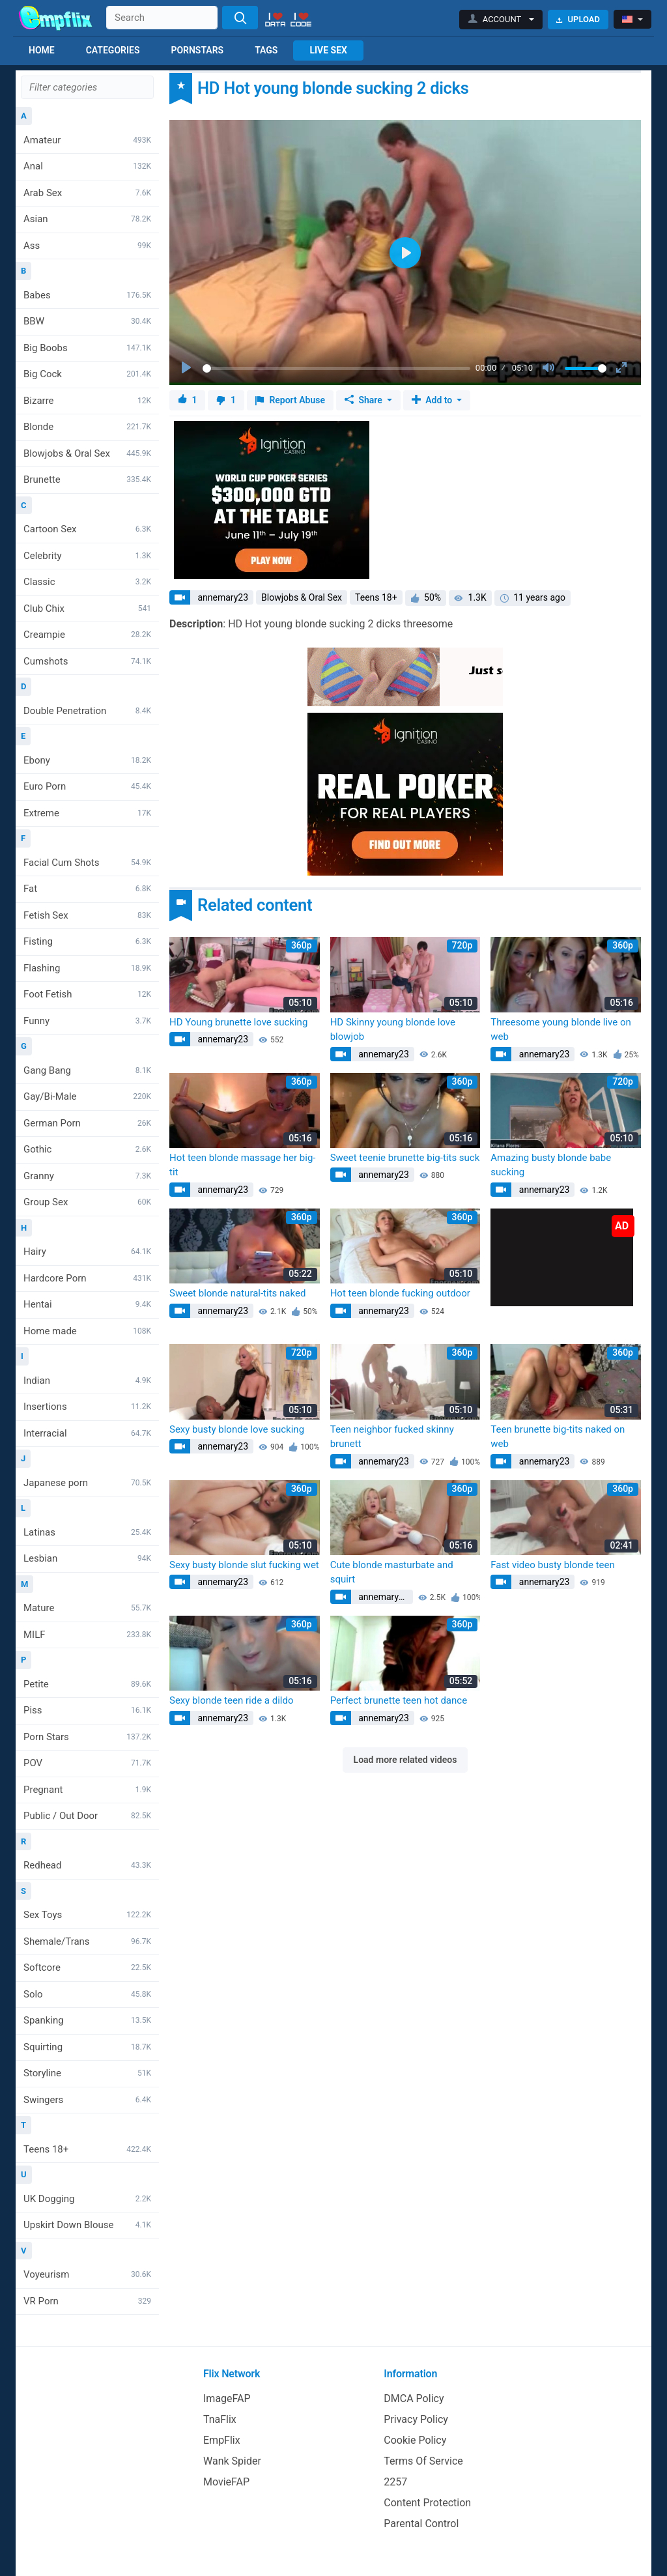 This screenshot has height=2576, width=667. I want to click on EmpFlix, so click(221, 2440).